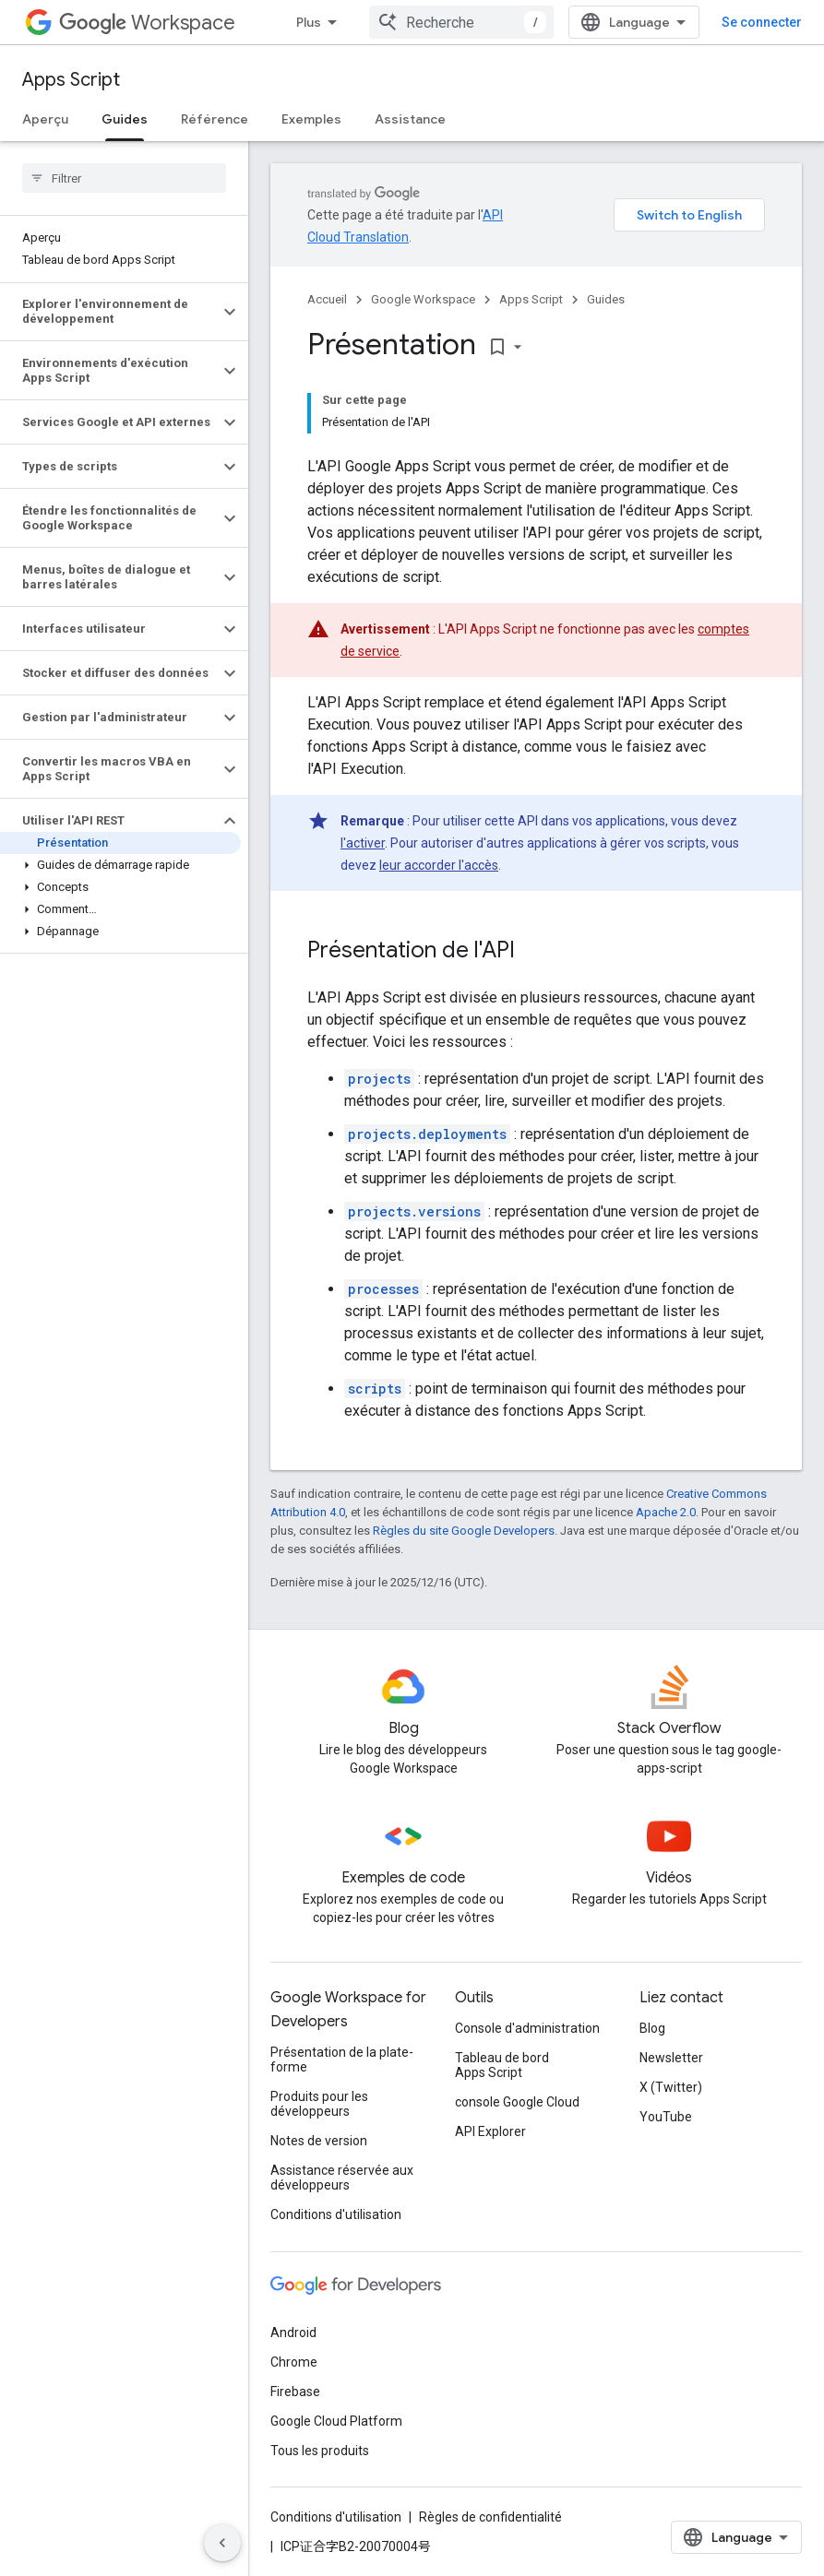  I want to click on Blog, so click(652, 2028).